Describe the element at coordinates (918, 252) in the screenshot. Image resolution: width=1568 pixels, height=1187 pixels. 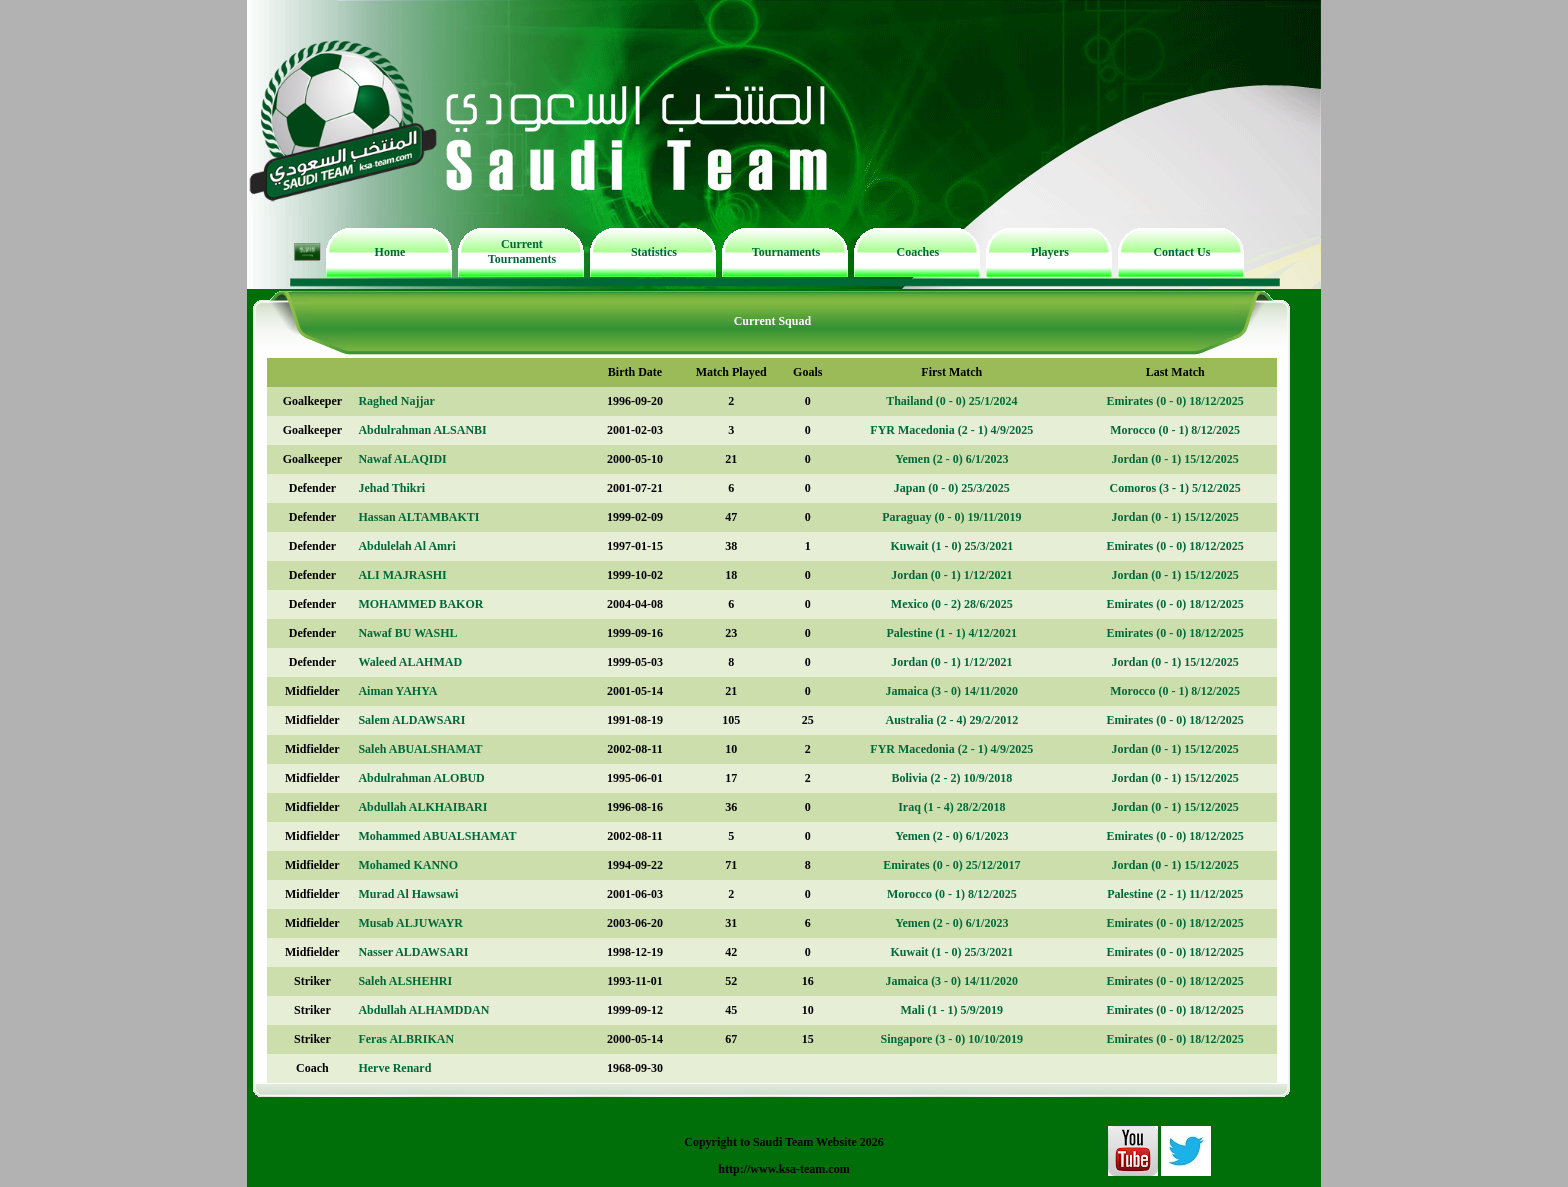
I see `Coaches` at that location.